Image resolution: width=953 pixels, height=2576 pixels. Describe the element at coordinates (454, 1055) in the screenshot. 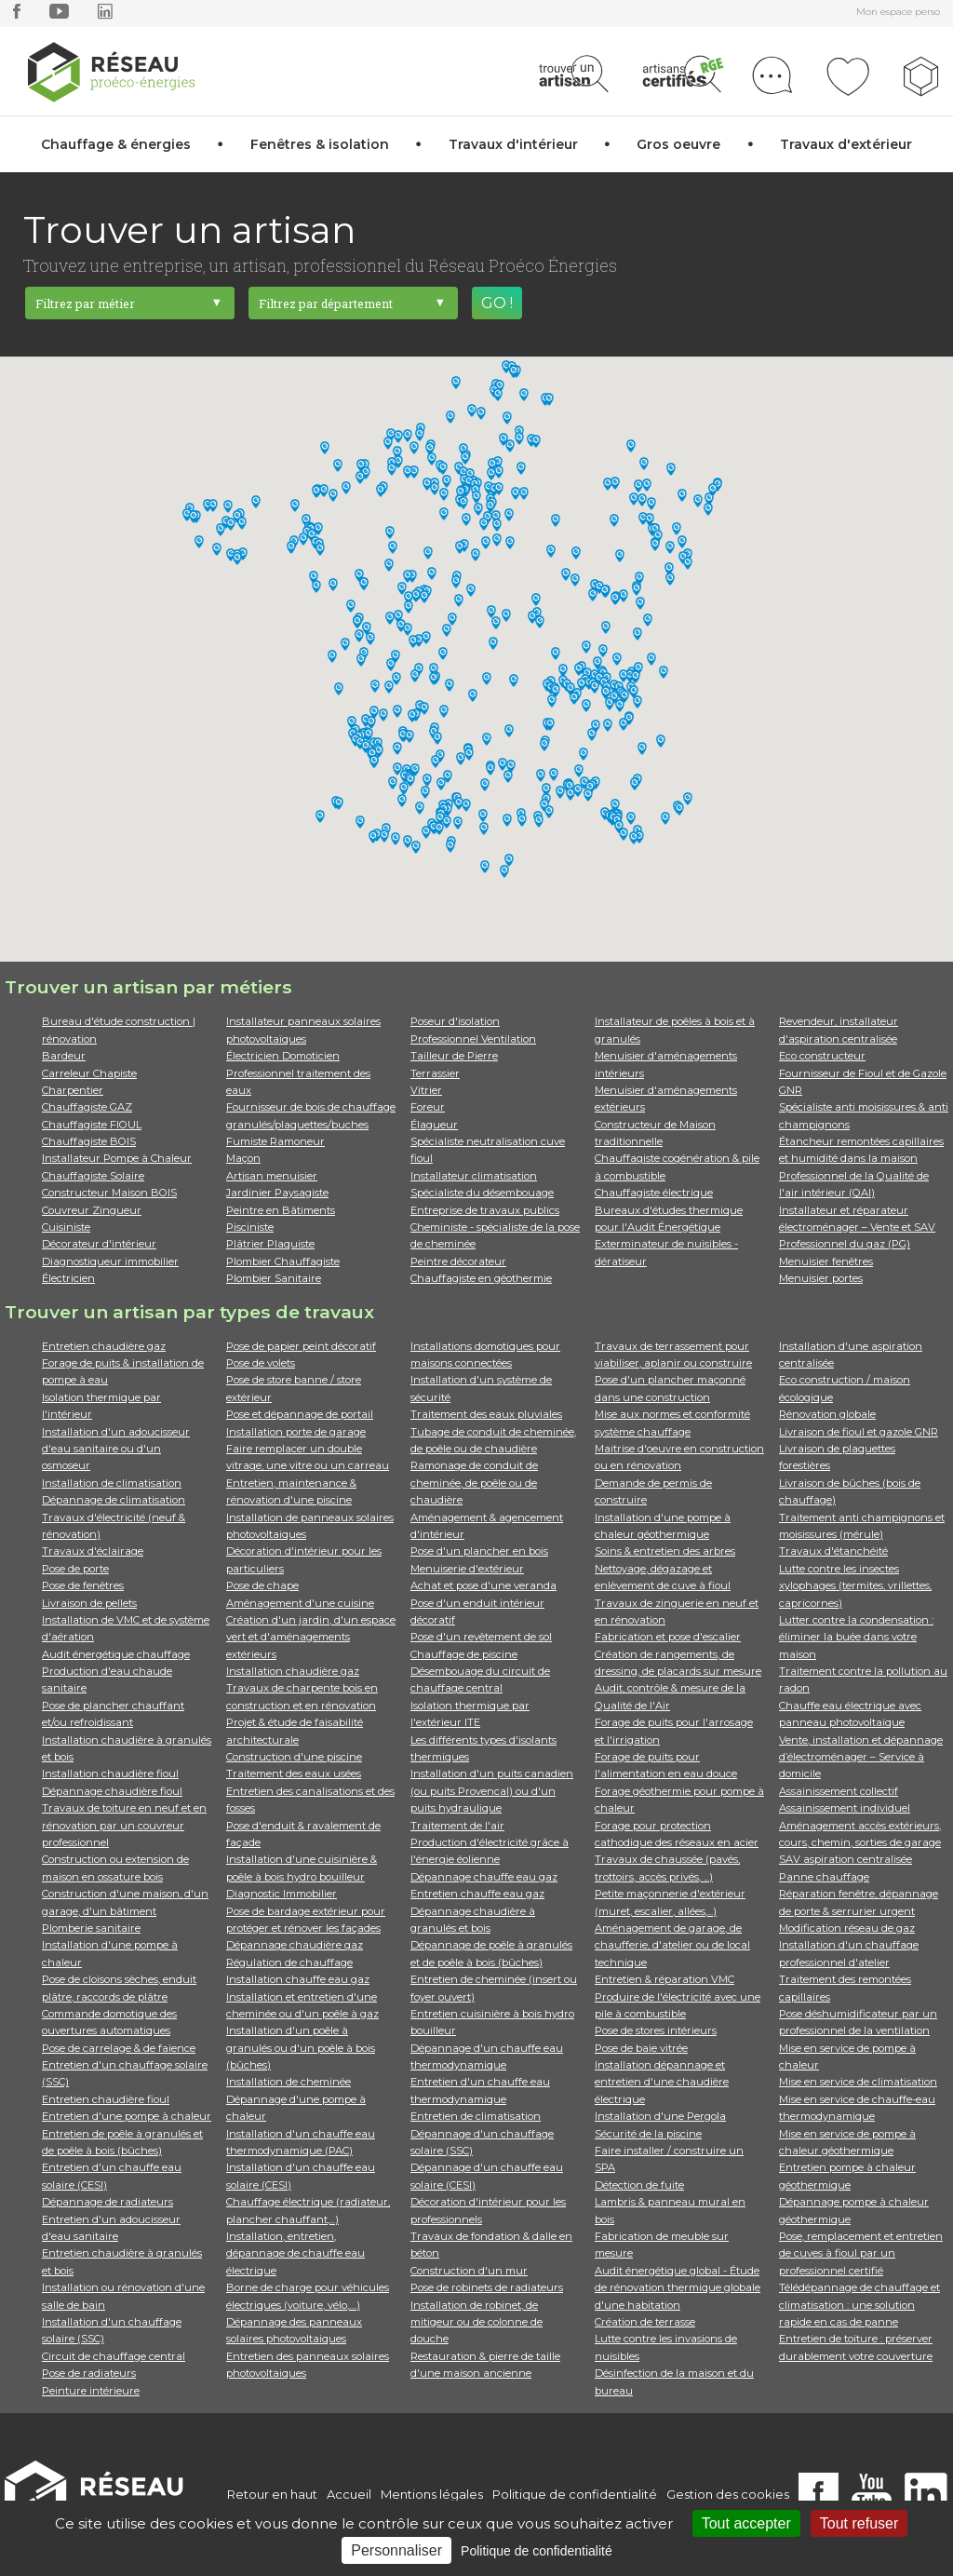

I see `Tailleur de Pierre` at that location.